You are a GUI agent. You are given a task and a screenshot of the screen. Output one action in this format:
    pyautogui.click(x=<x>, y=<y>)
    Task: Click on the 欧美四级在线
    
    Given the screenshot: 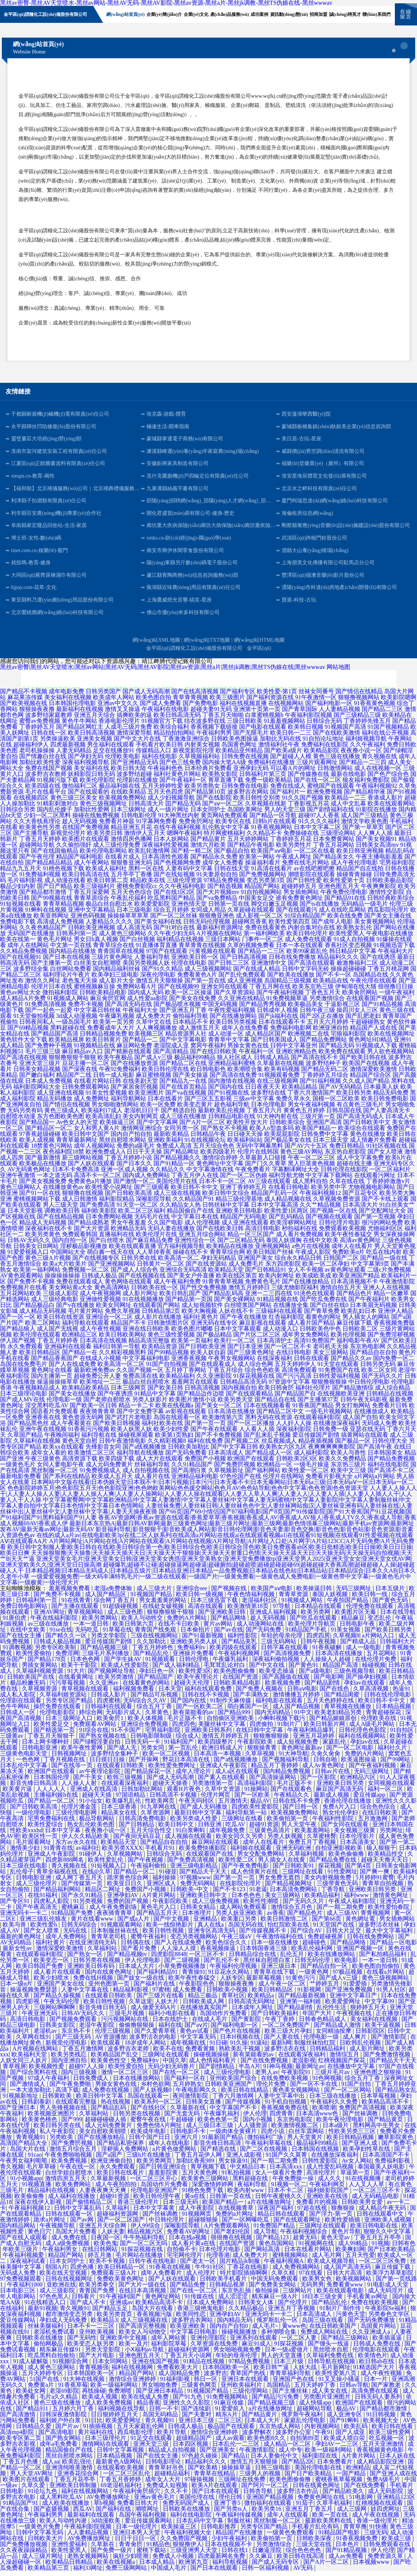 What is the action you would take?
    pyautogui.click(x=43, y=791)
    